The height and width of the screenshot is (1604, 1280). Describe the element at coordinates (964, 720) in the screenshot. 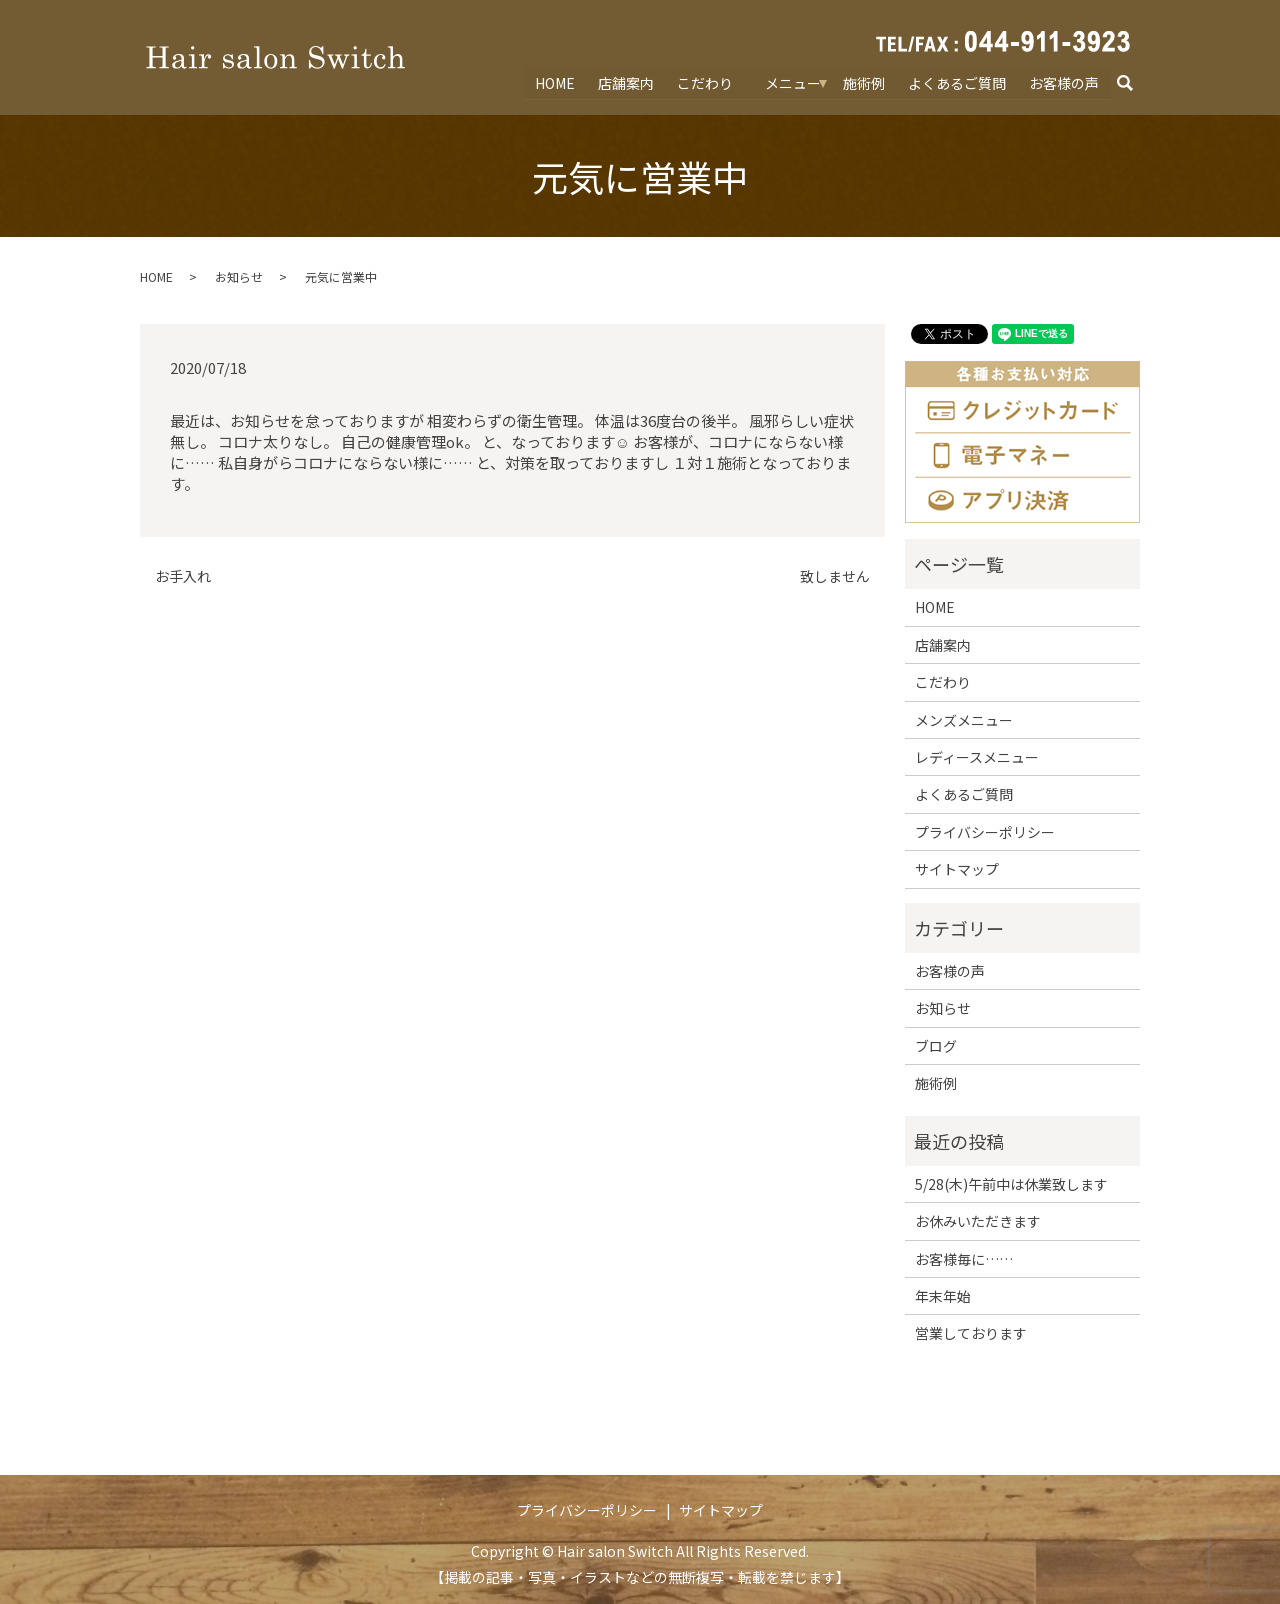

I see `メンズメニュー` at that location.